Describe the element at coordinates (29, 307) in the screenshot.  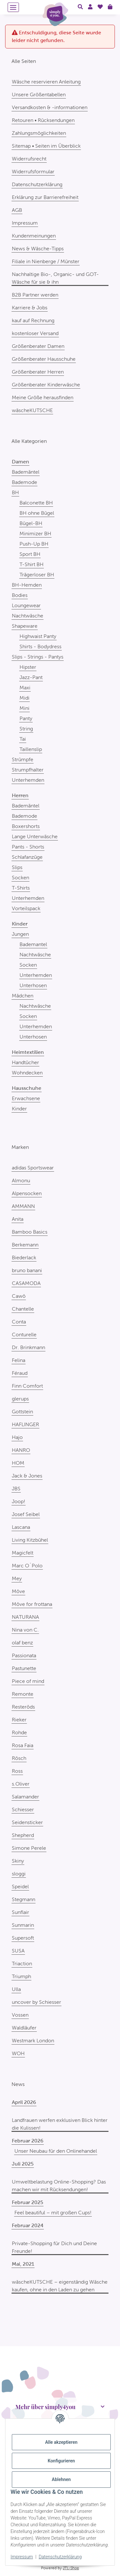
I see `Karriere & Jobs` at that location.